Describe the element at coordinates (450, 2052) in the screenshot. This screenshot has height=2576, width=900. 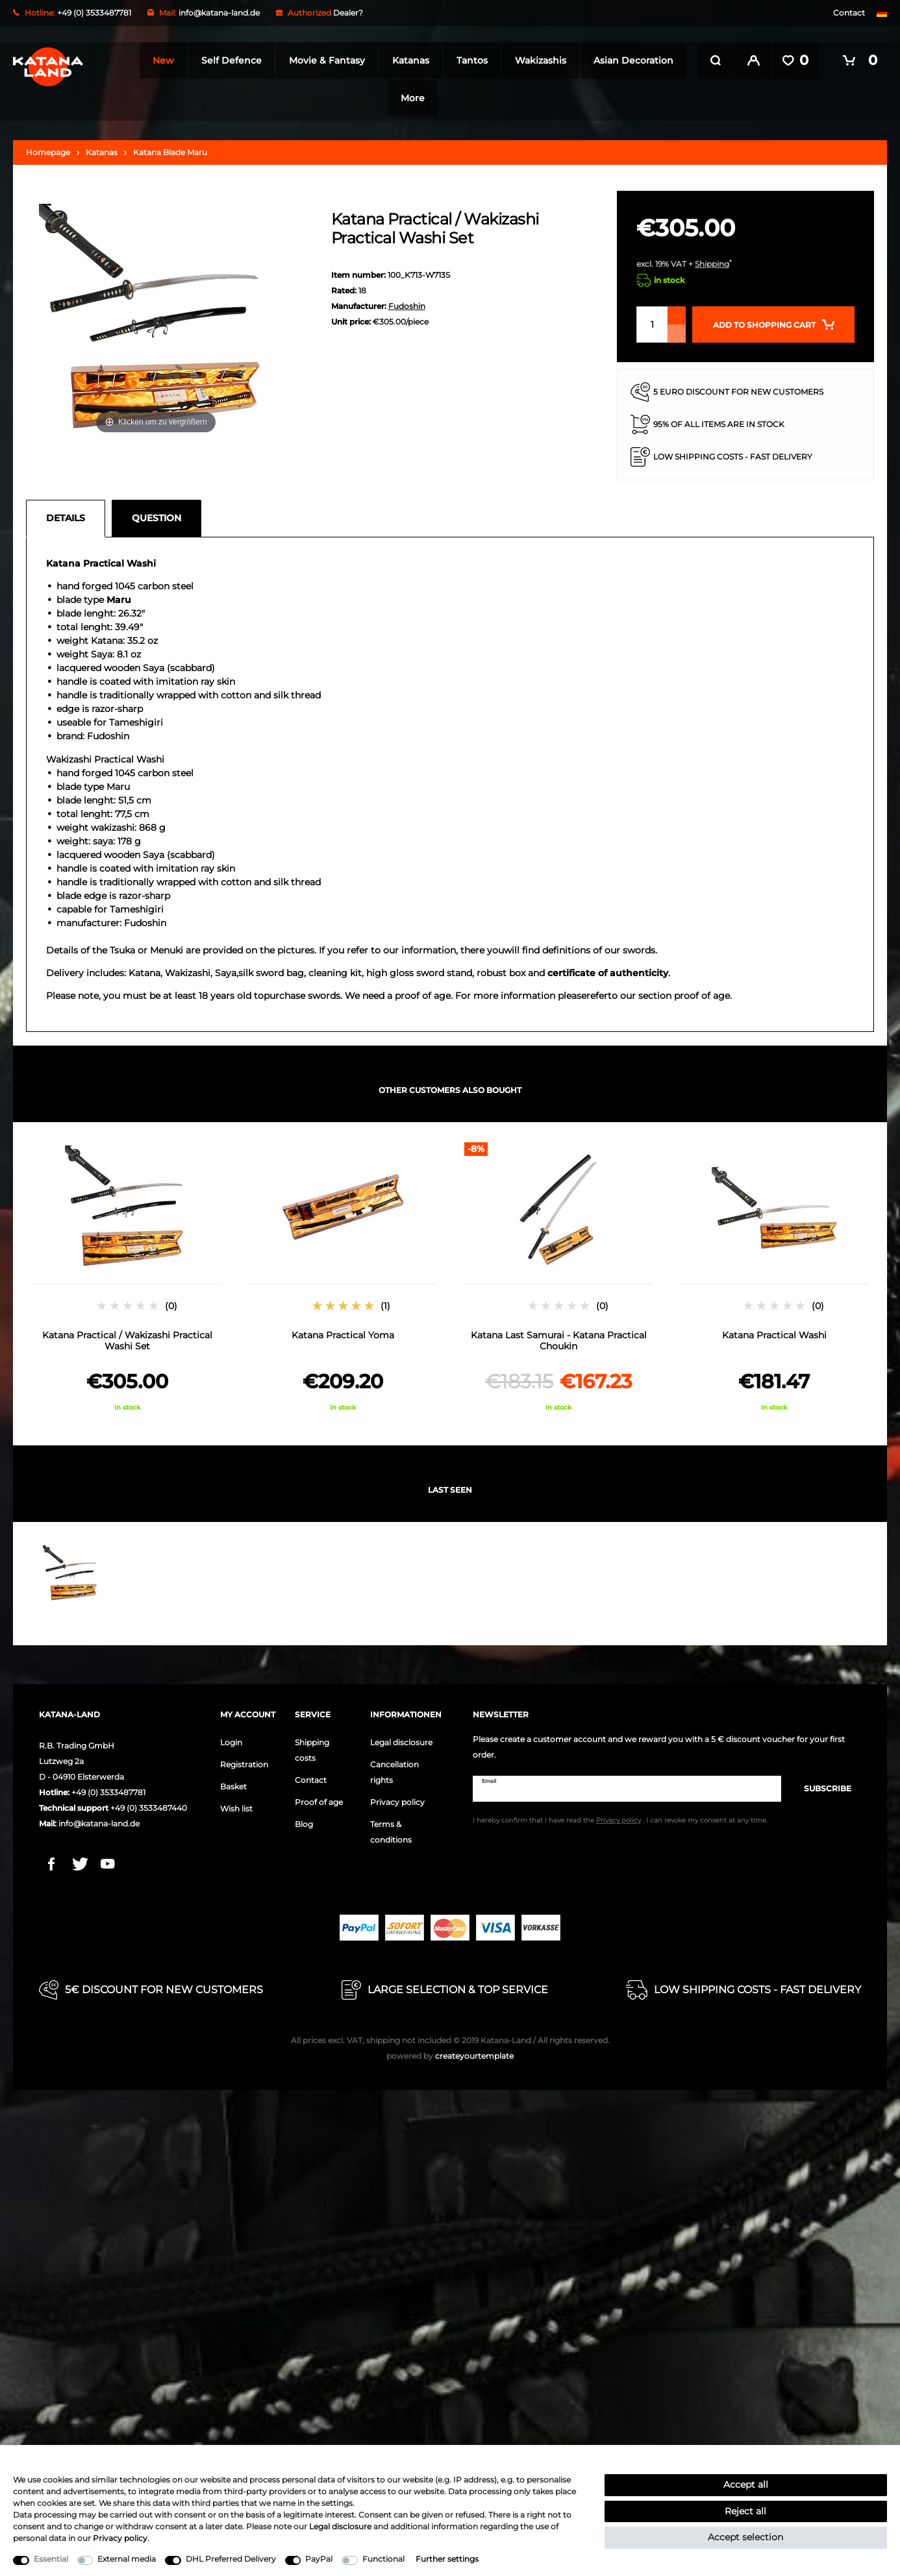
I see `createyourtemplate` at that location.